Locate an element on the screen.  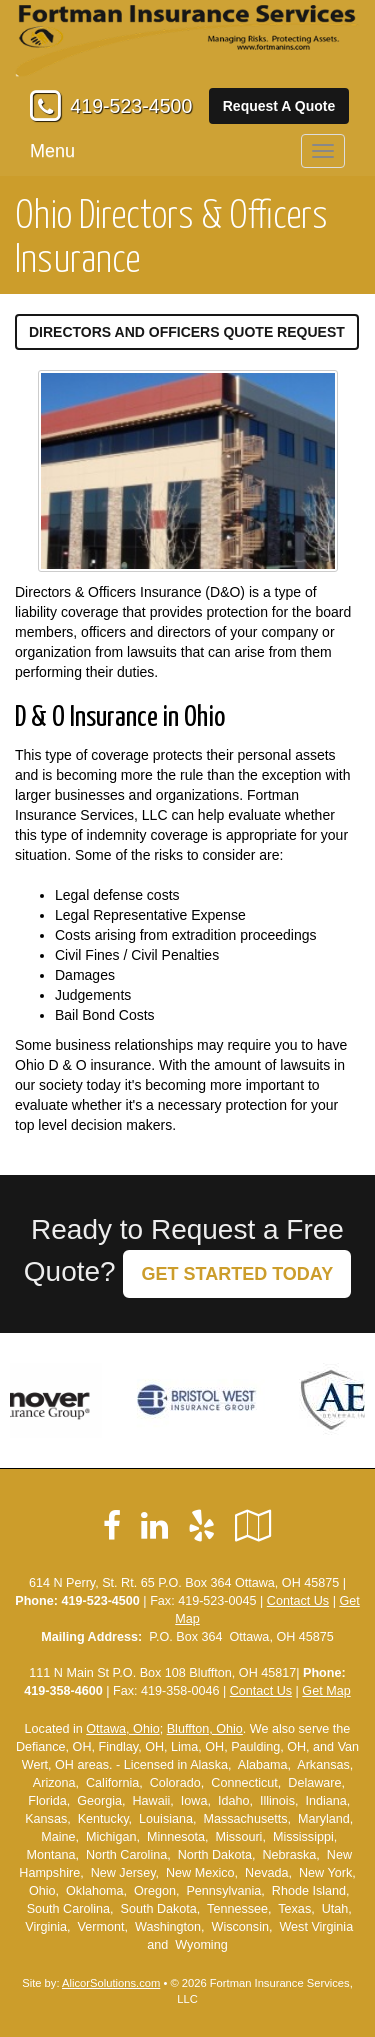
Contact Us [Secure Contact Form] is located at coordinates (298, 1601).